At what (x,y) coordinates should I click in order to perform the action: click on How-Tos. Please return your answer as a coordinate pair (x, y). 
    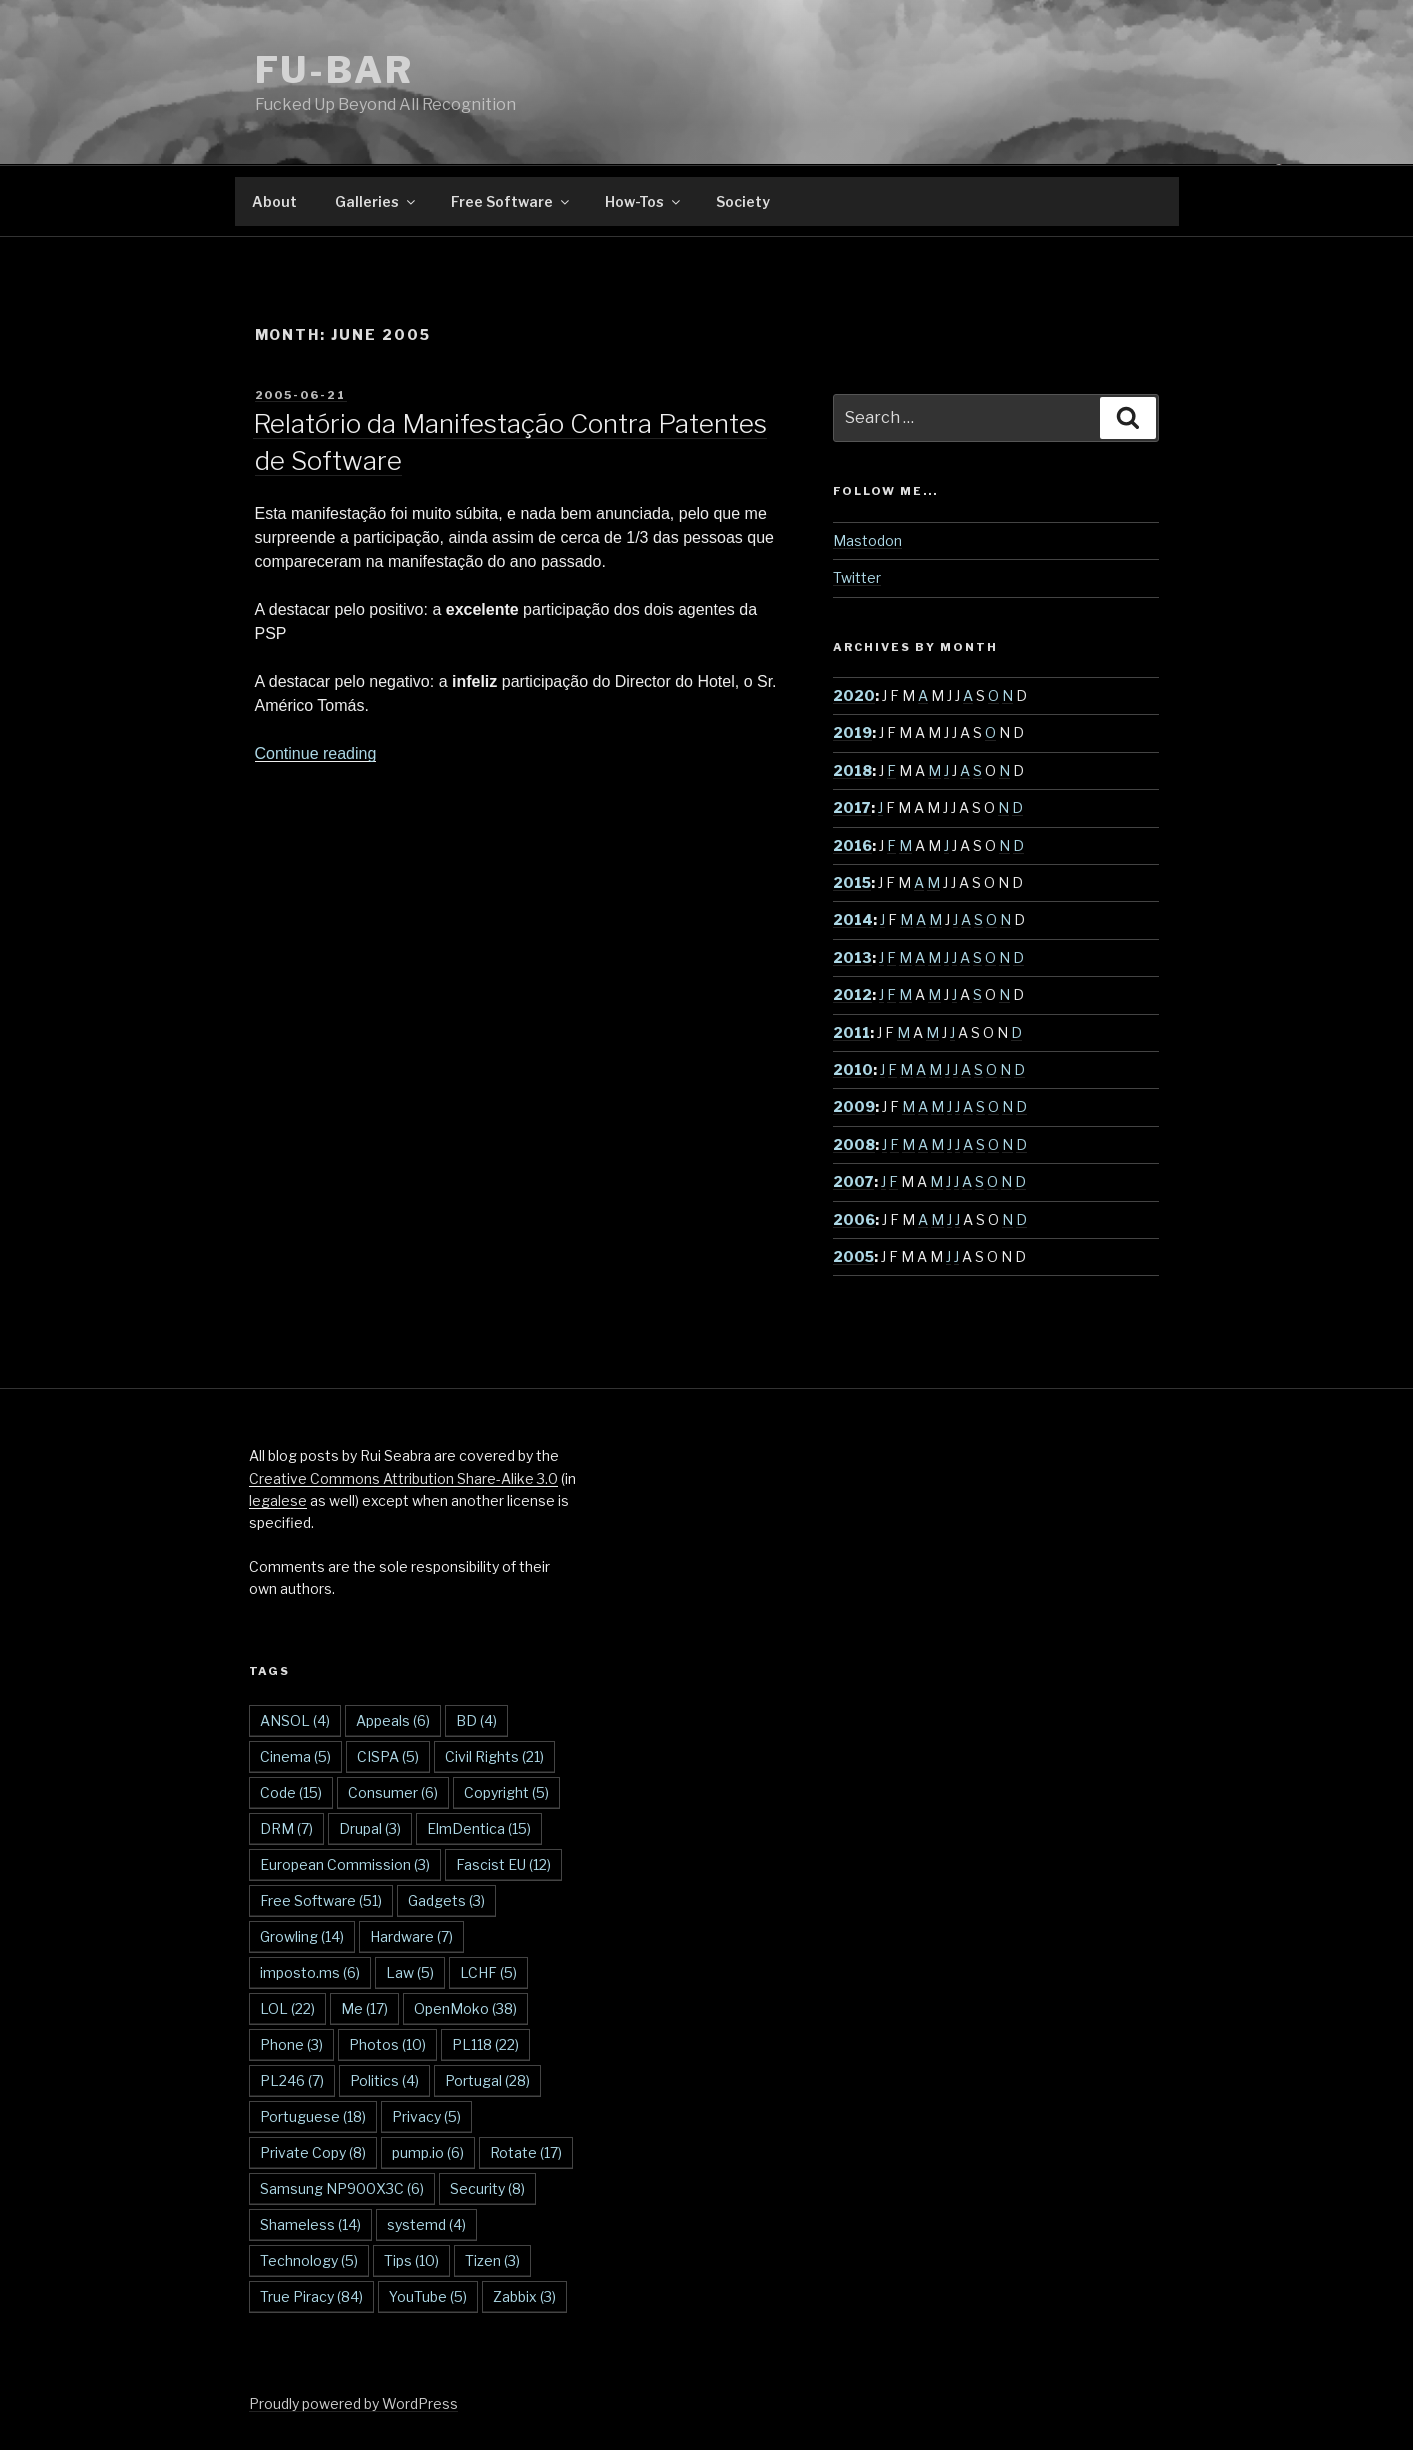
    Looking at the image, I should click on (644, 201).